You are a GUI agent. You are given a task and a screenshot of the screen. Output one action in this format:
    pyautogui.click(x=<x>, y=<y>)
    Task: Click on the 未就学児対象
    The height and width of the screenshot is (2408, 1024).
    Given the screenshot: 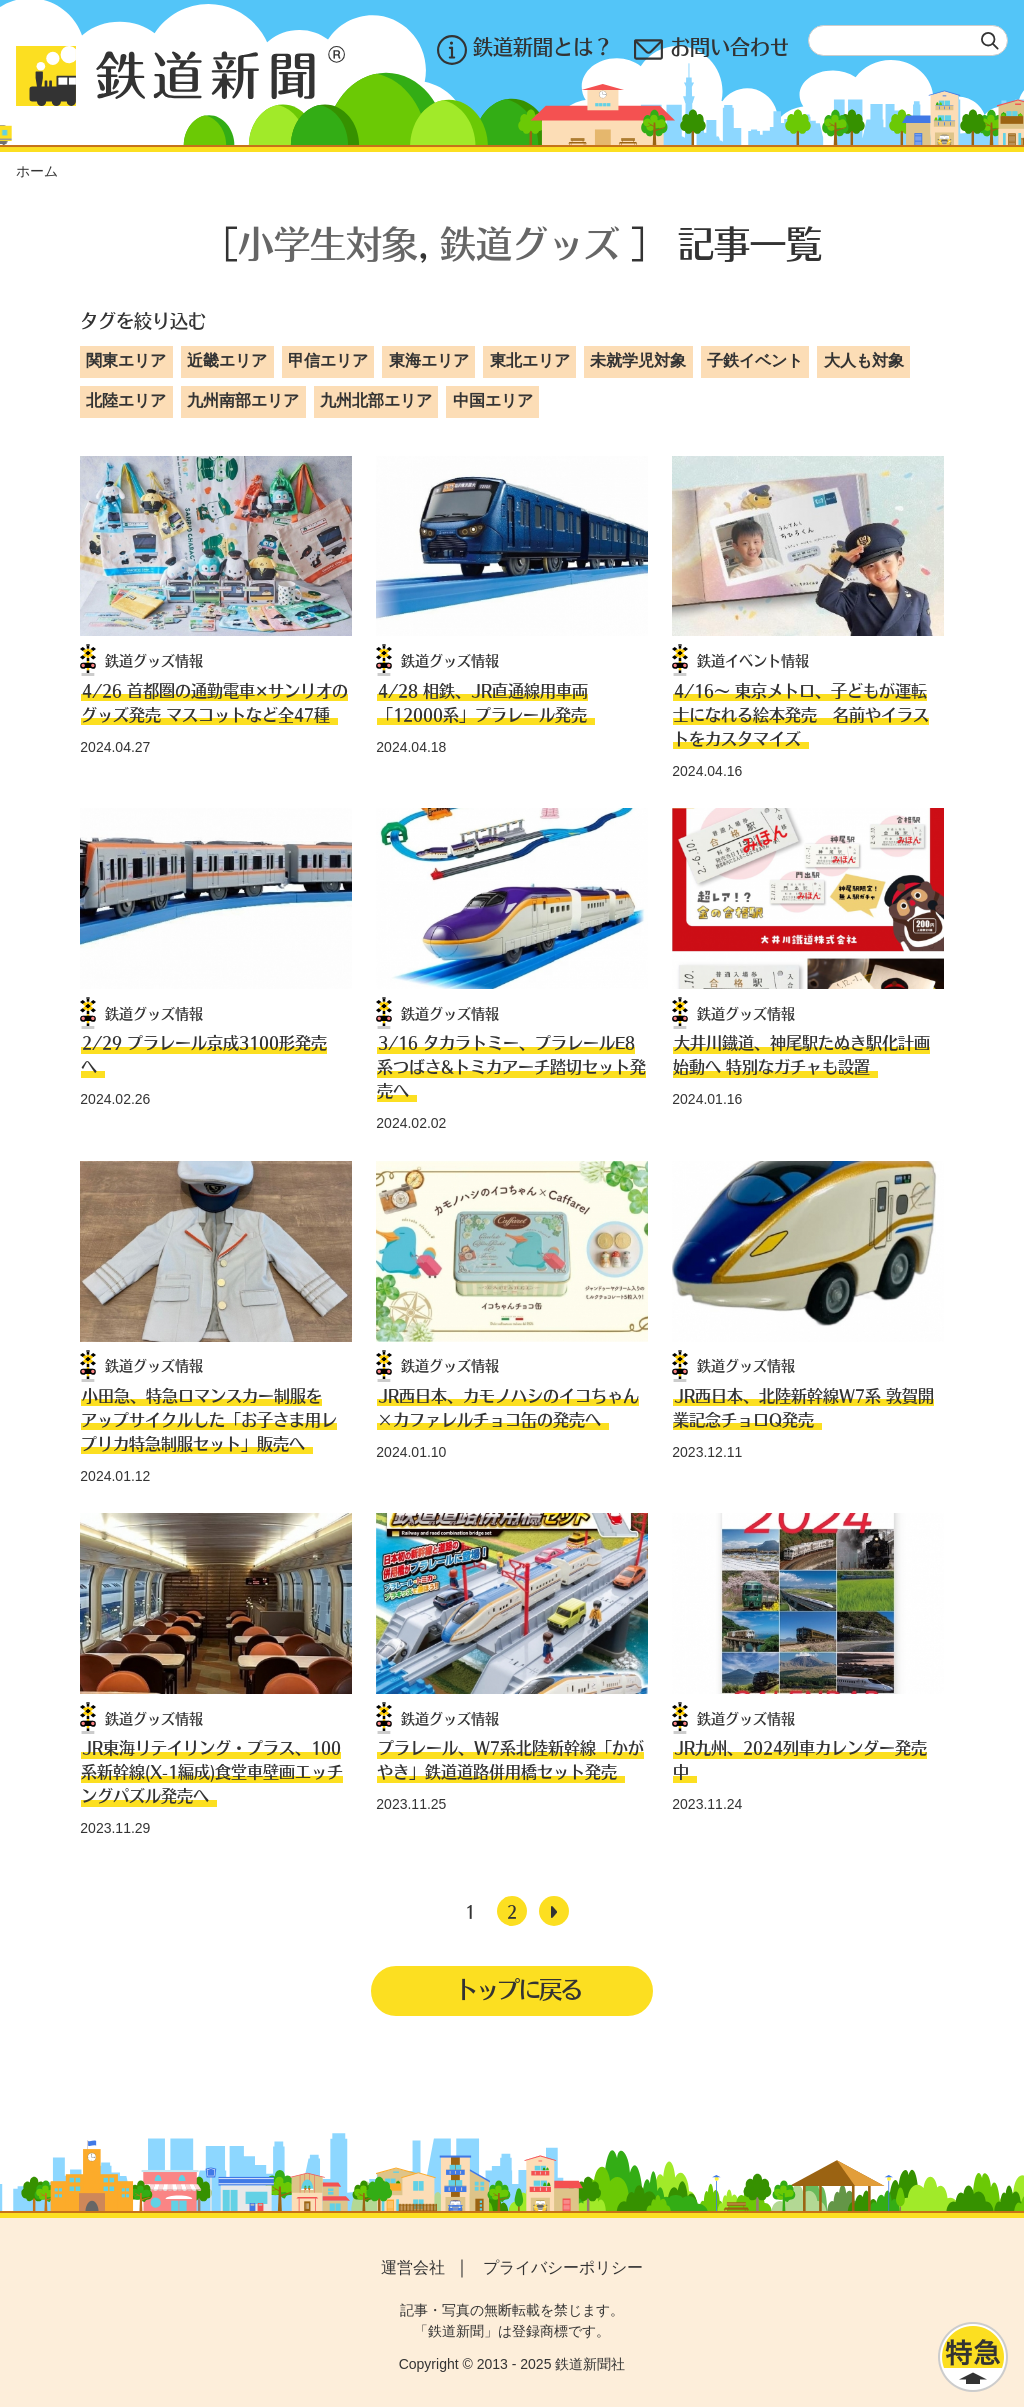 What is the action you would take?
    pyautogui.click(x=638, y=360)
    